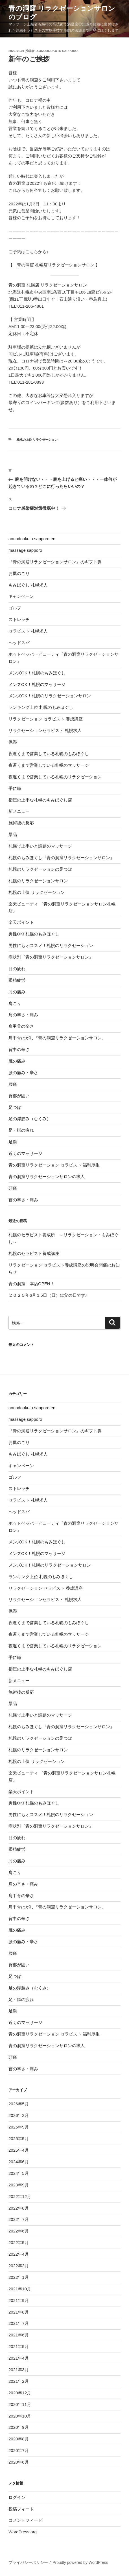 The width and height of the screenshot is (129, 2576). I want to click on 肘の痛み, so click(16, 991).